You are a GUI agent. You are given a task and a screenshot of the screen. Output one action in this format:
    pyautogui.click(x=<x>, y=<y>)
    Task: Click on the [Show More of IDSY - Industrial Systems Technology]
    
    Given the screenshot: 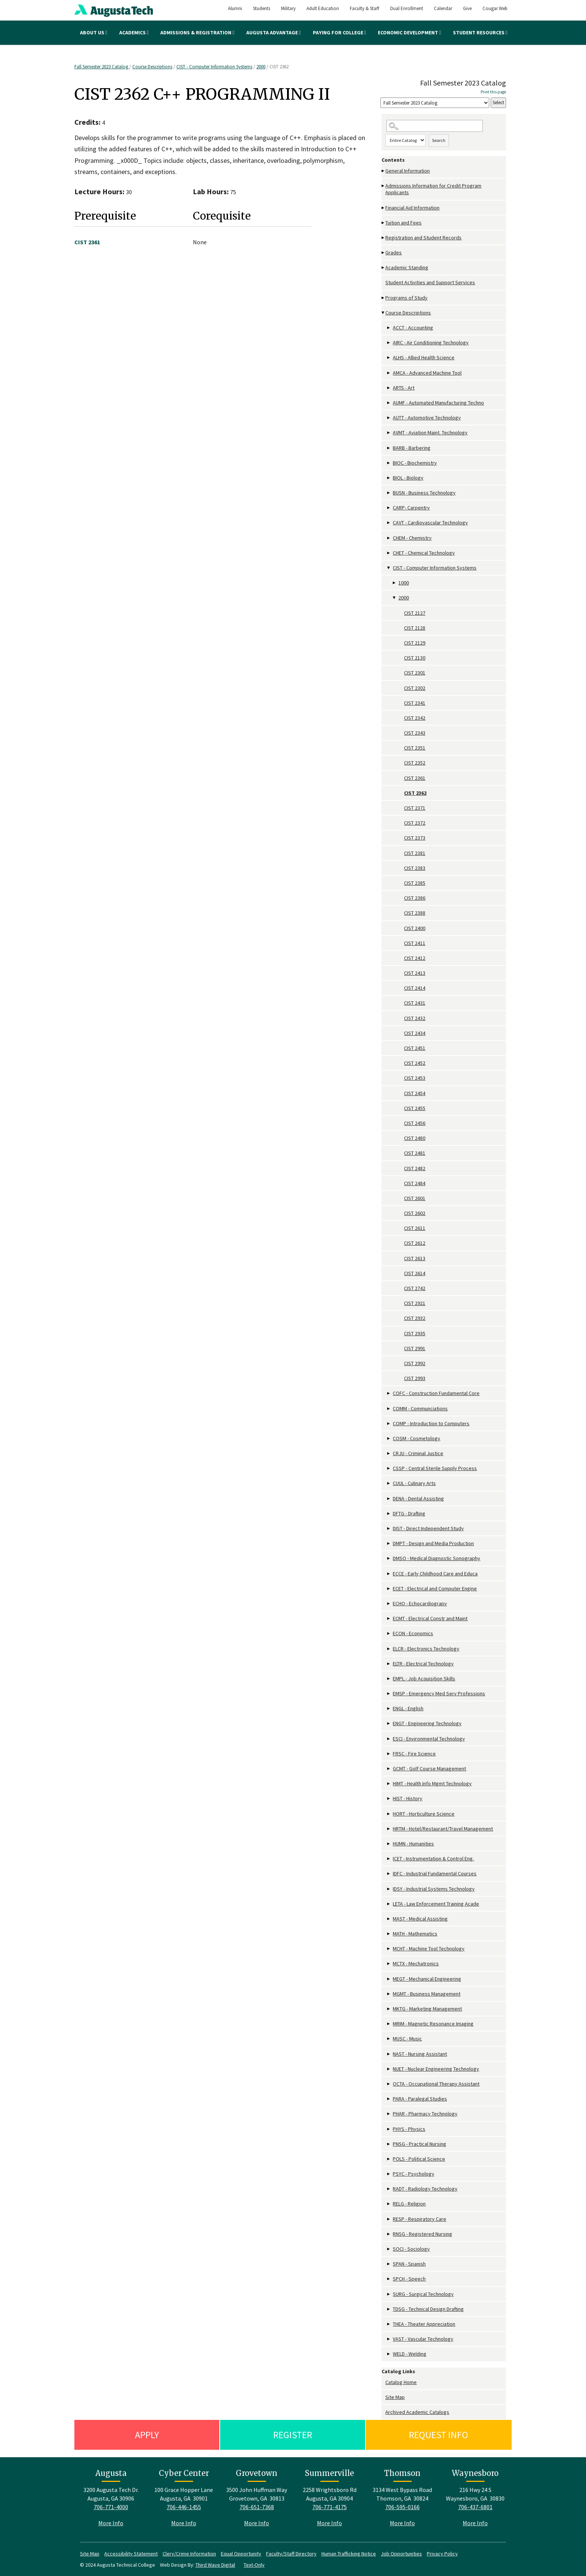 What is the action you would take?
    pyautogui.click(x=389, y=1889)
    